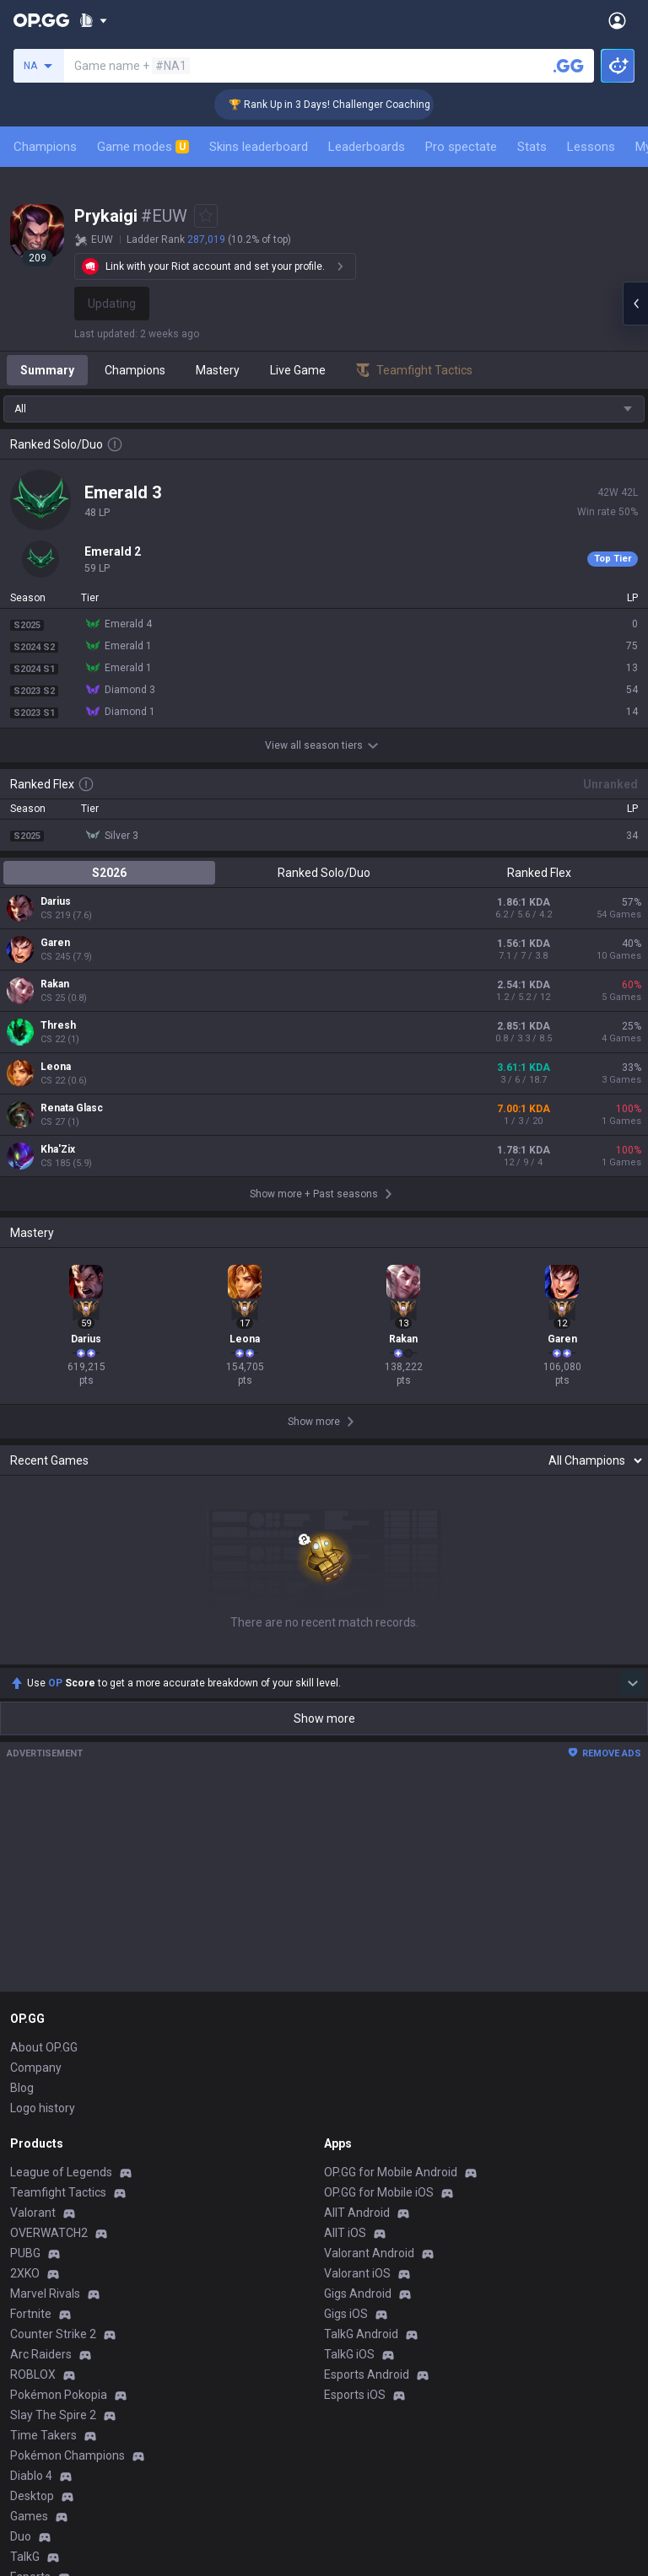 The width and height of the screenshot is (648, 2576). I want to click on Valorant, so click(33, 2212).